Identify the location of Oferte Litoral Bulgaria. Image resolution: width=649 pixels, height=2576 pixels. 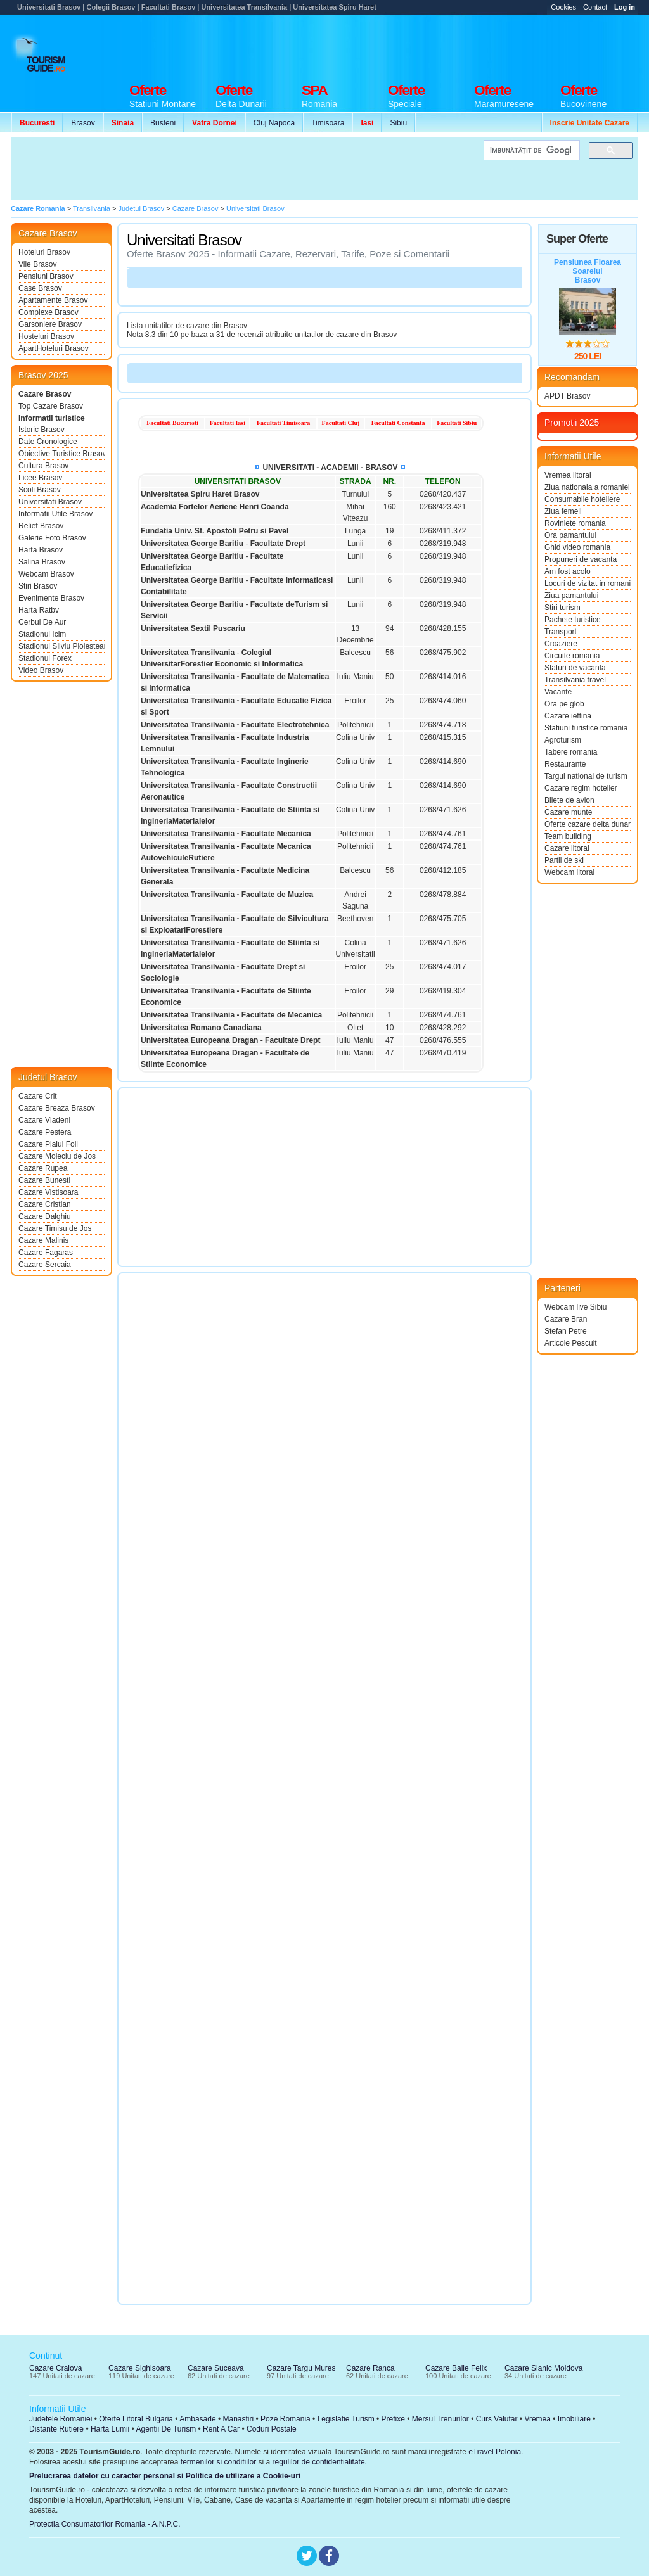
(136, 2418).